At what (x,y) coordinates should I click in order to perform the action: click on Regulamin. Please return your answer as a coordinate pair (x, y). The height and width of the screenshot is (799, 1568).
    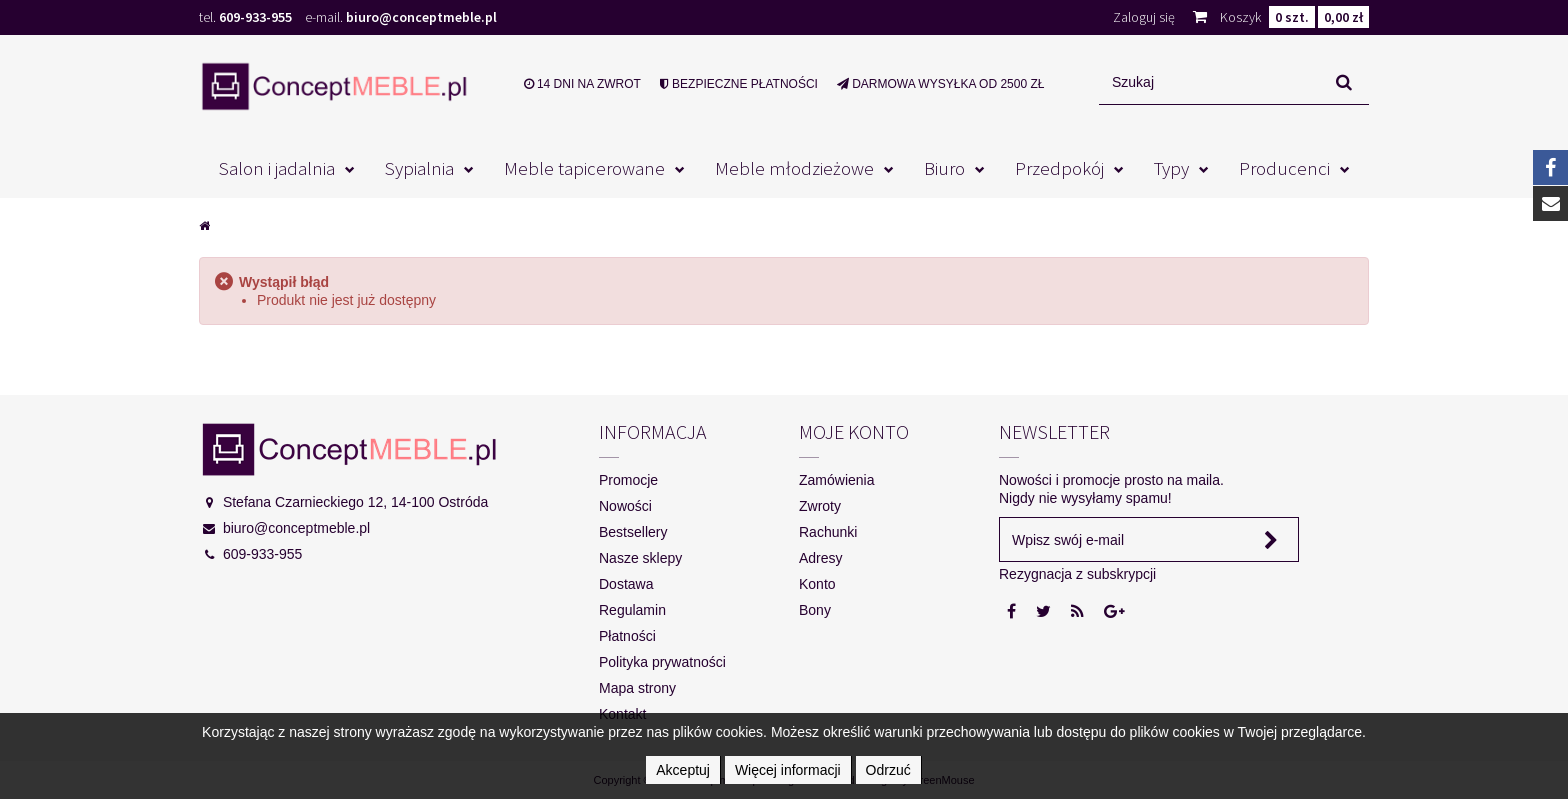
    Looking at the image, I should click on (632, 610).